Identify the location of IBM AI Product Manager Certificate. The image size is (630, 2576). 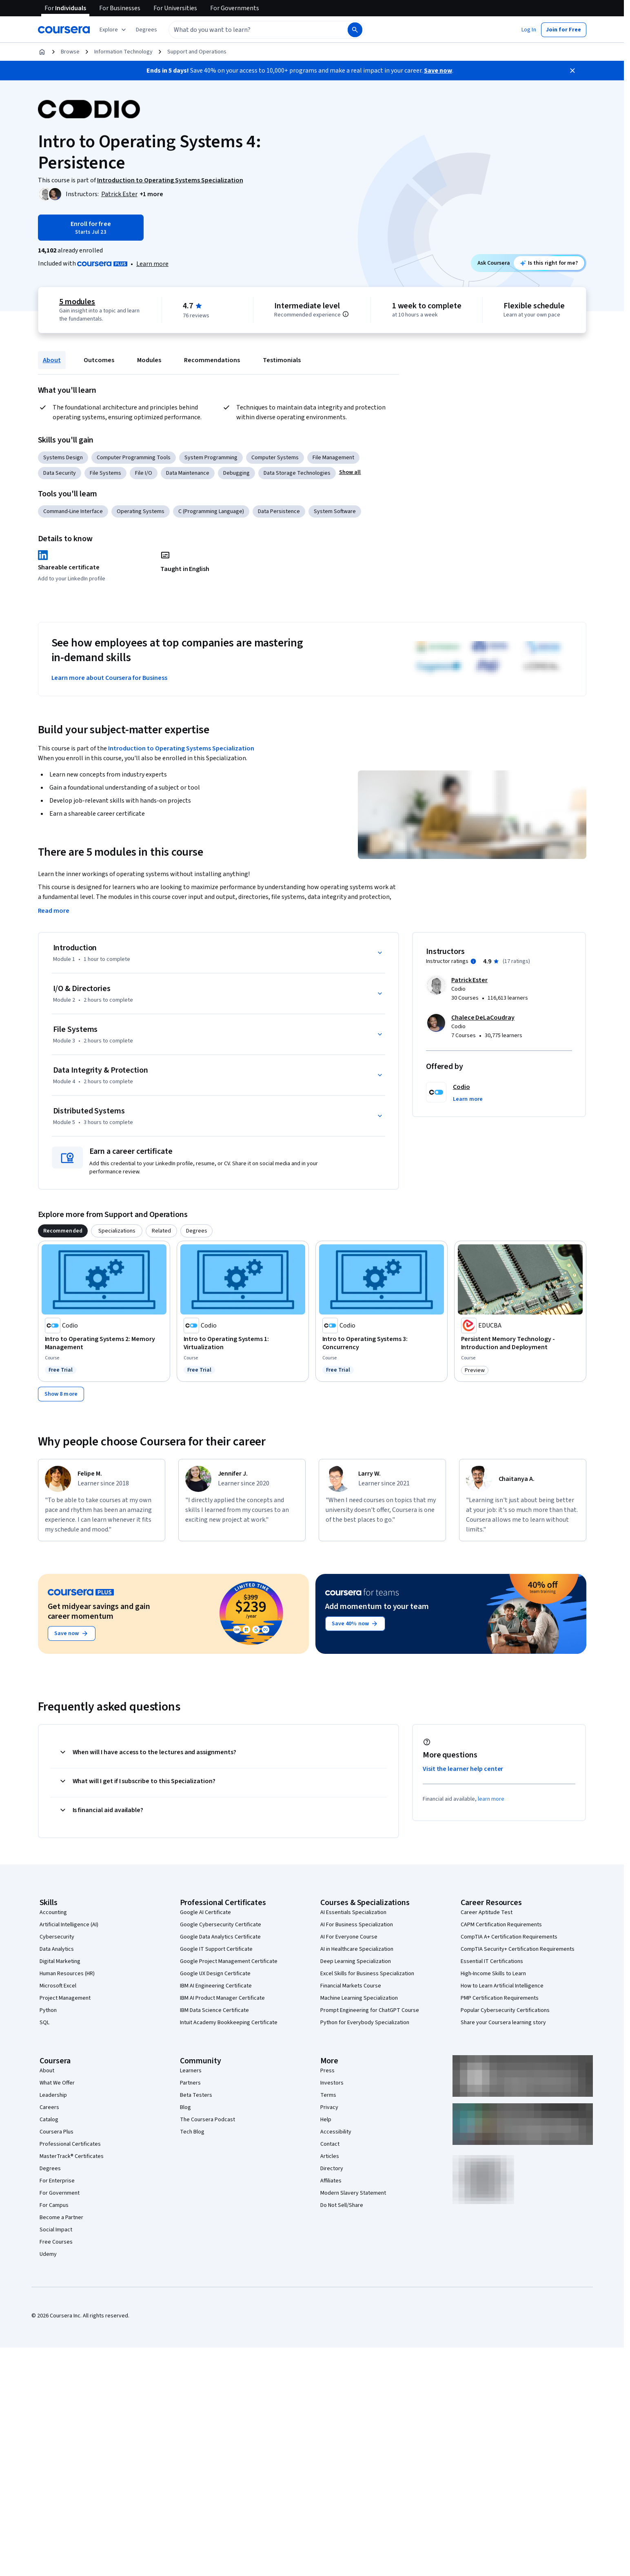
(222, 1998).